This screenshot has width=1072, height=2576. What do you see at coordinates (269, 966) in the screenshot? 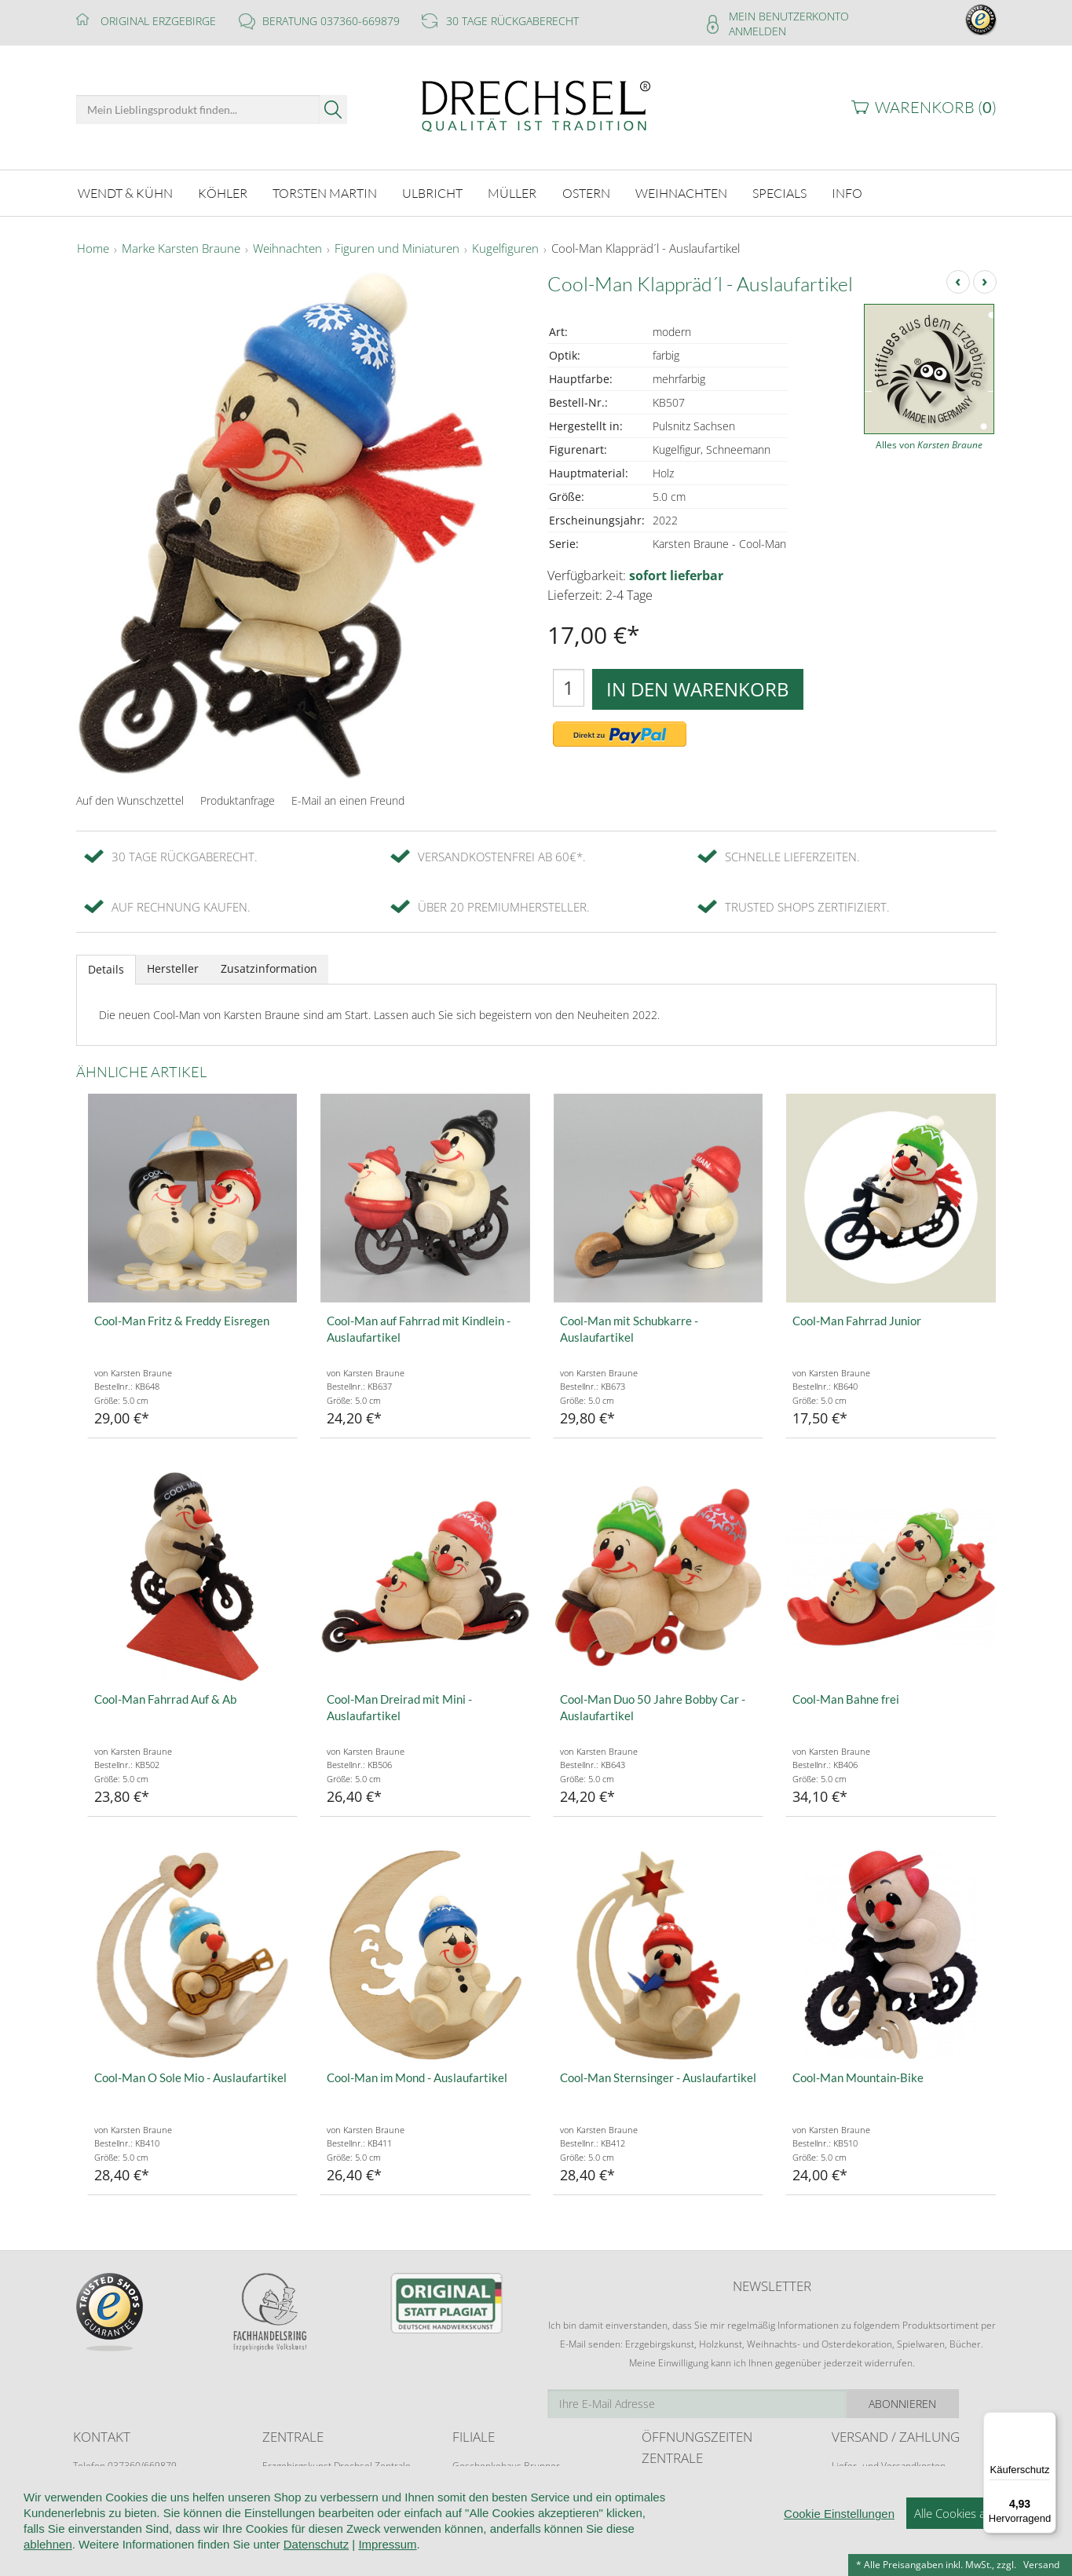
I see `Zusatzinformation` at bounding box center [269, 966].